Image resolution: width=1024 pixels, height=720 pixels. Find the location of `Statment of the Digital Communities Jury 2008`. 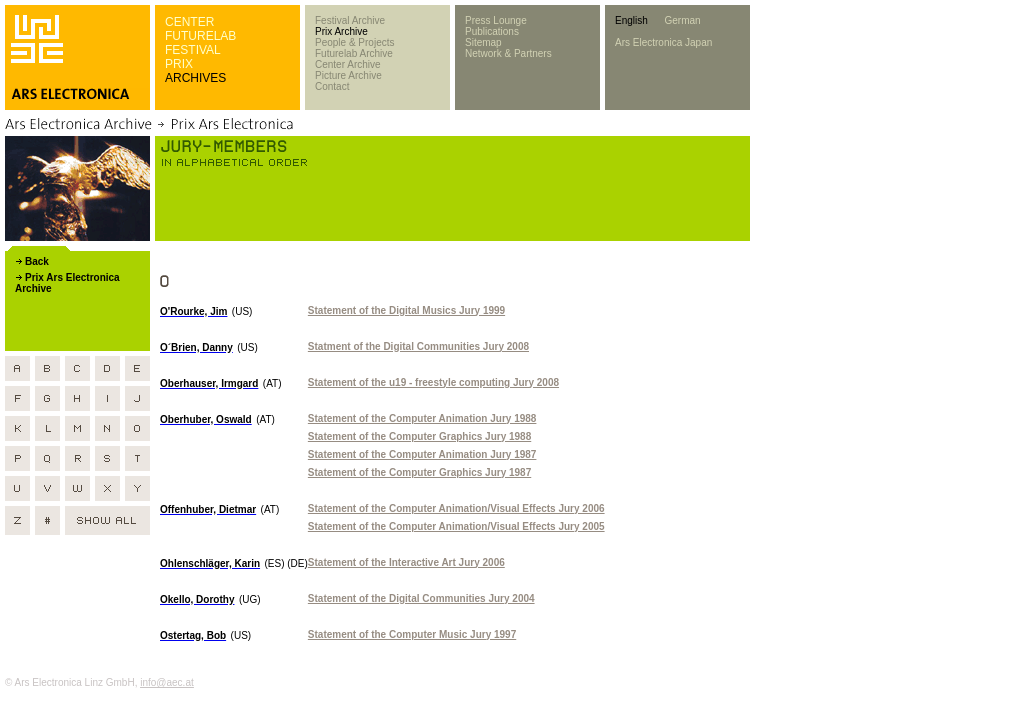

Statment of the Digital Communities Jury 2008 is located at coordinates (418, 346).